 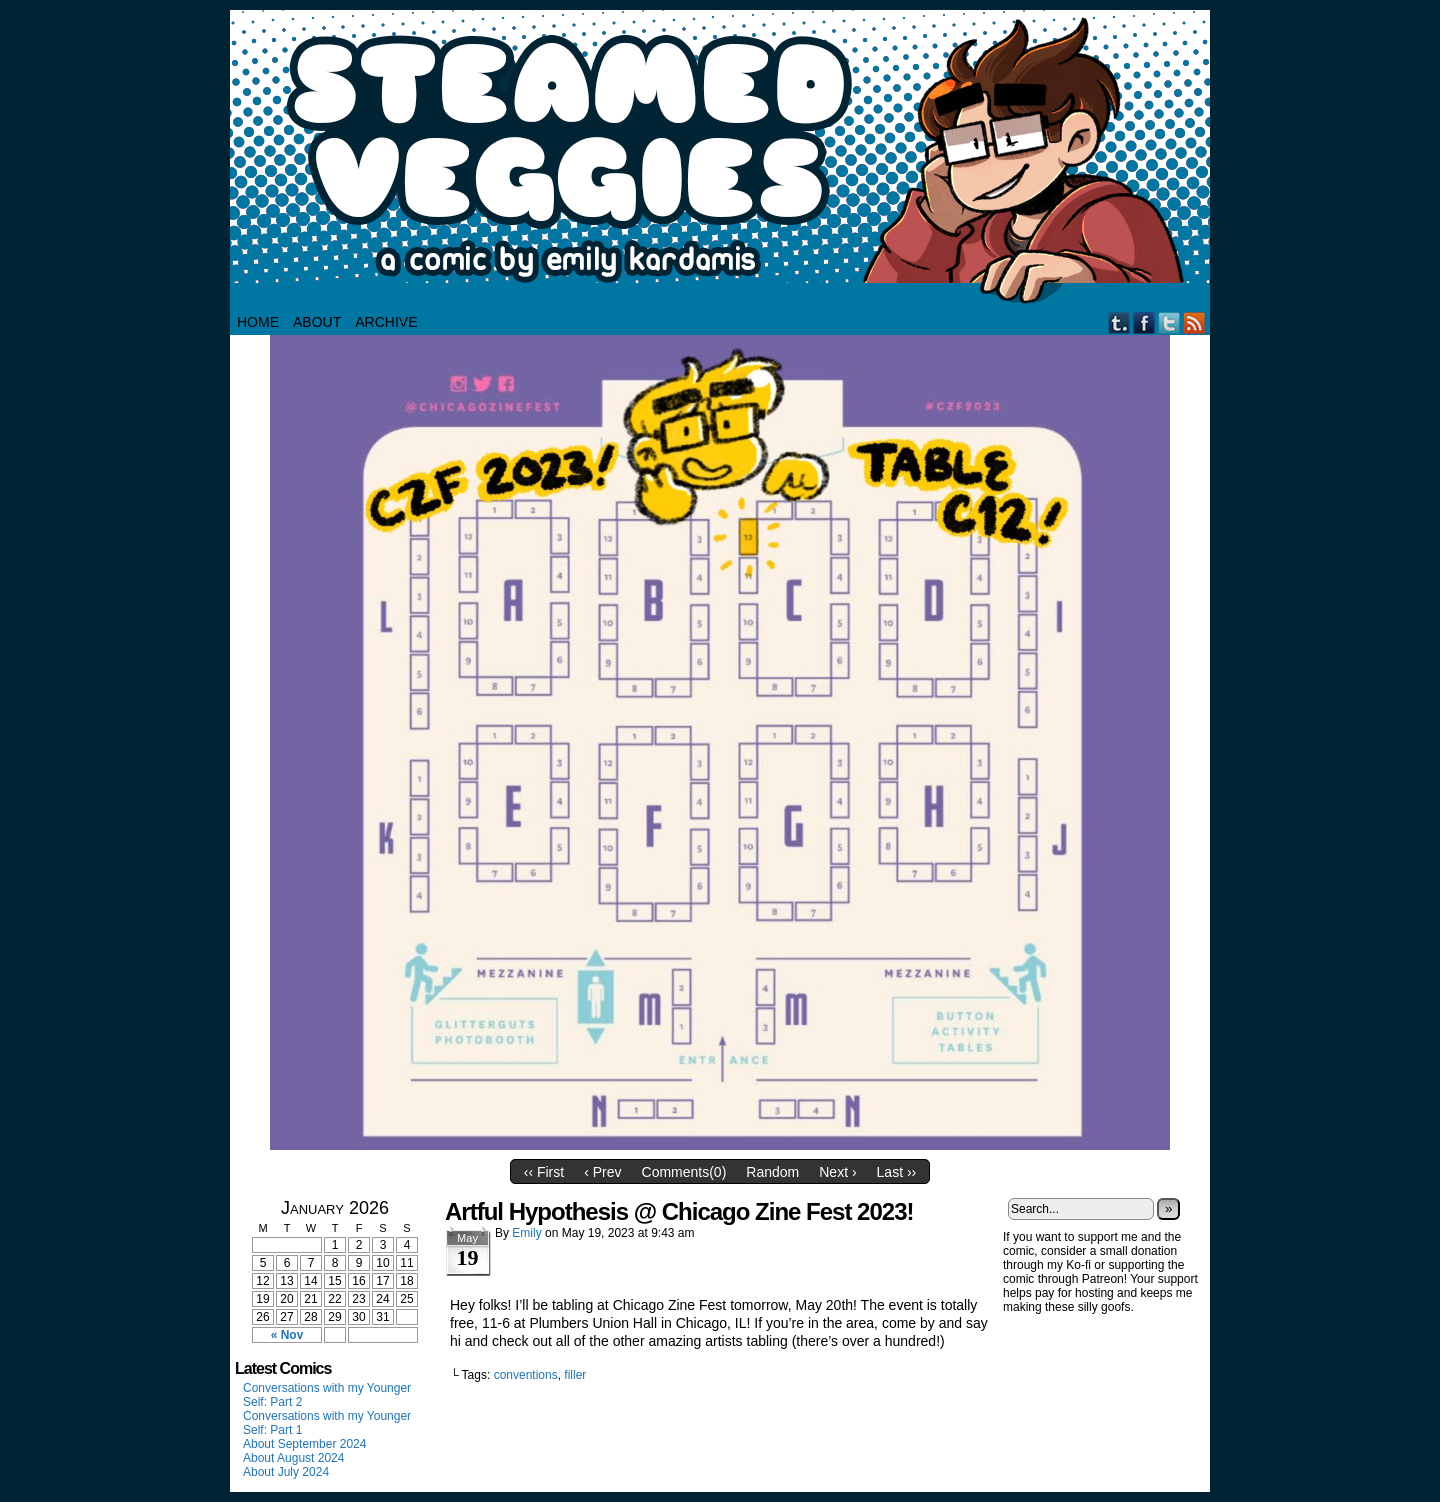 I want to click on About August 2024, so click(x=293, y=1458).